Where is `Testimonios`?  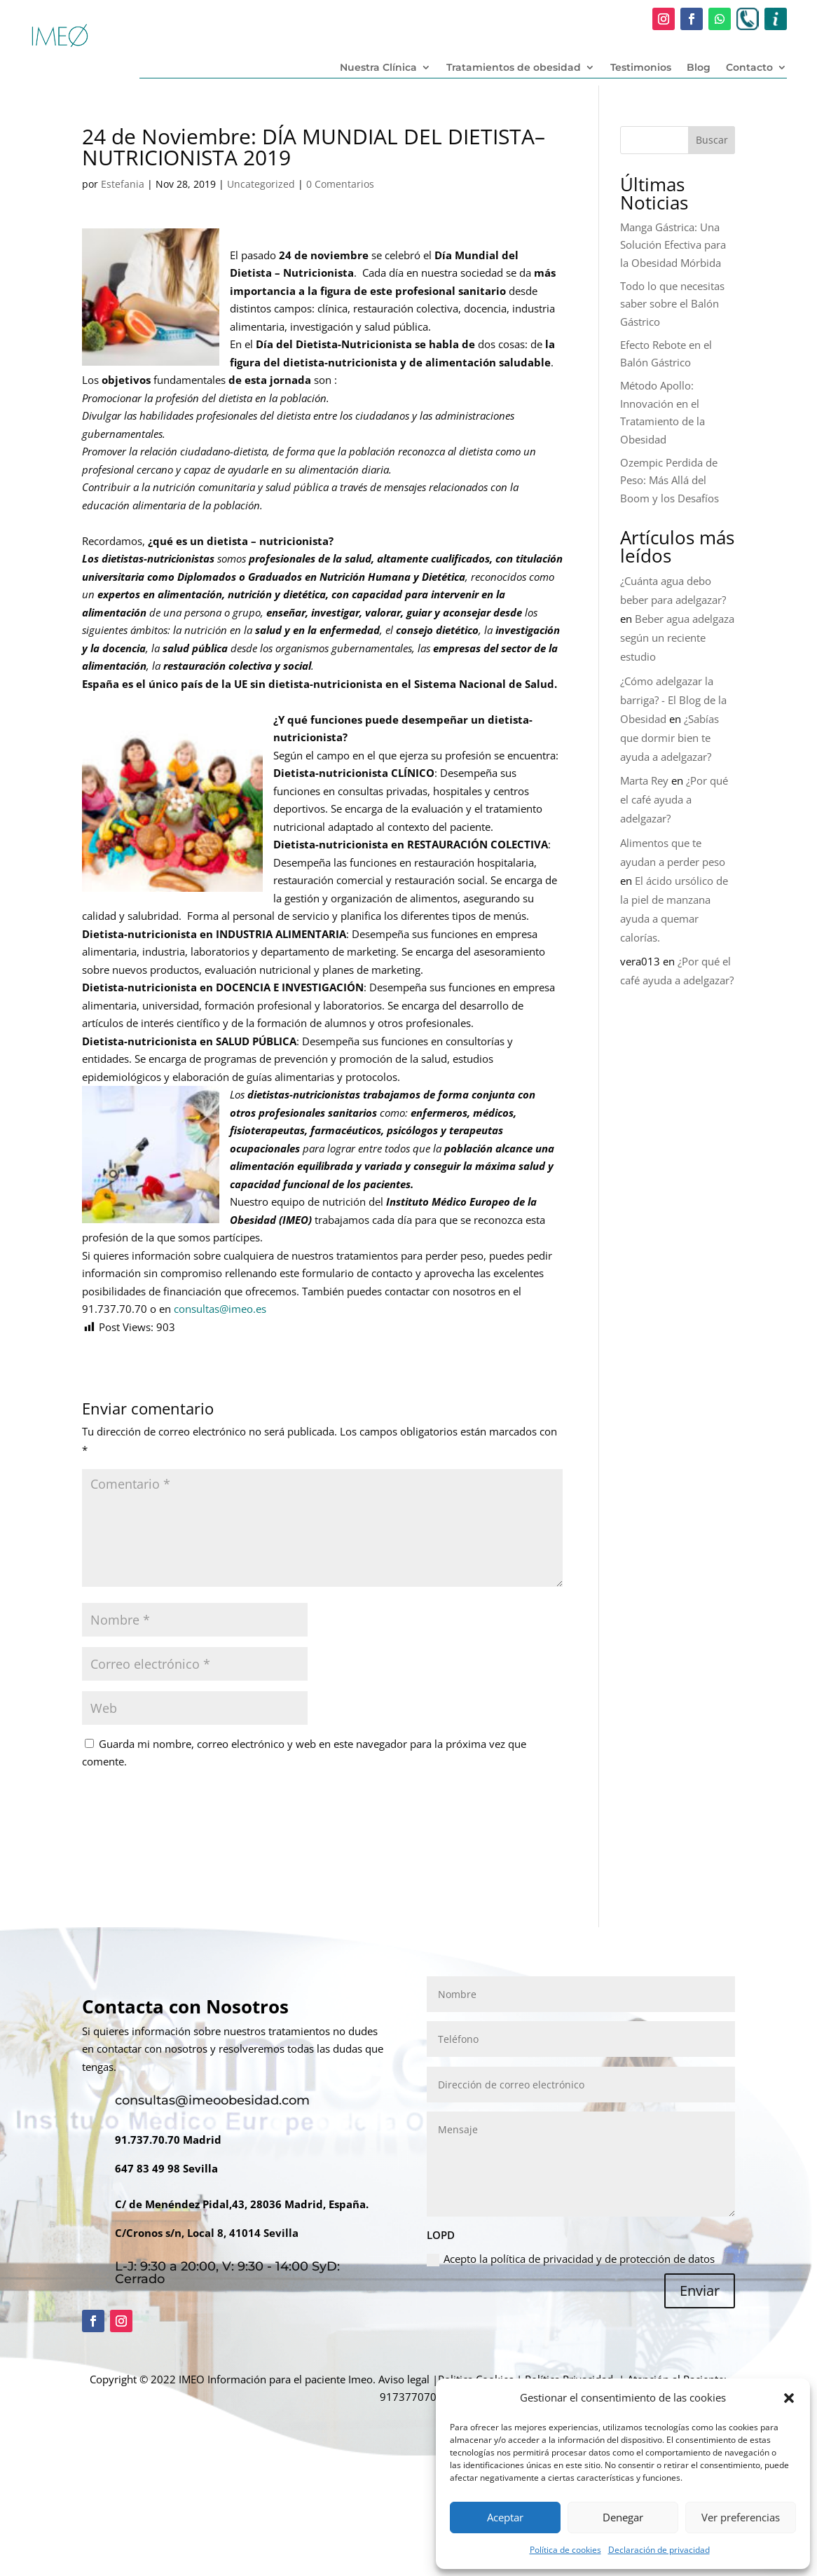 Testimonios is located at coordinates (640, 68).